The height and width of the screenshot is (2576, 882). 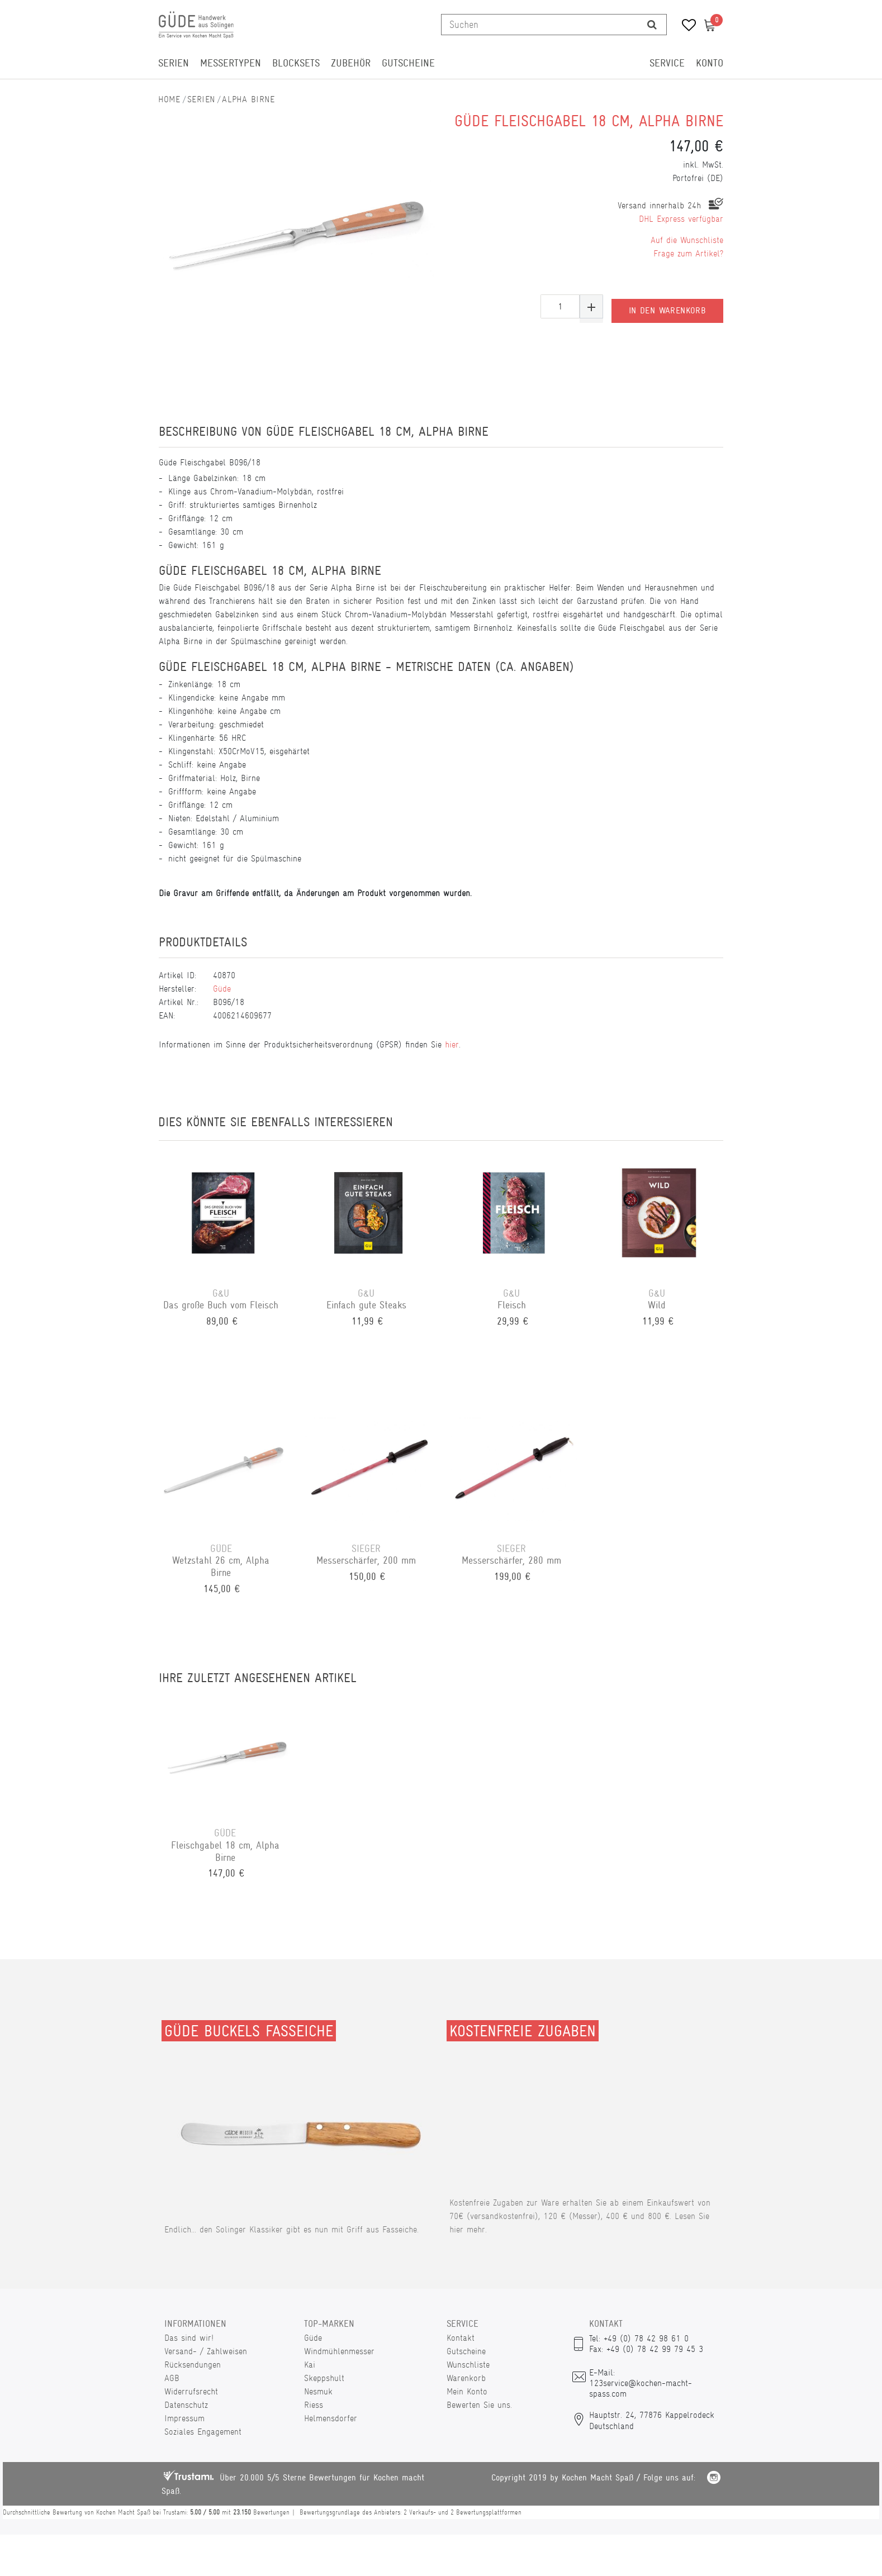 What do you see at coordinates (467, 2391) in the screenshot?
I see `Mein Konto` at bounding box center [467, 2391].